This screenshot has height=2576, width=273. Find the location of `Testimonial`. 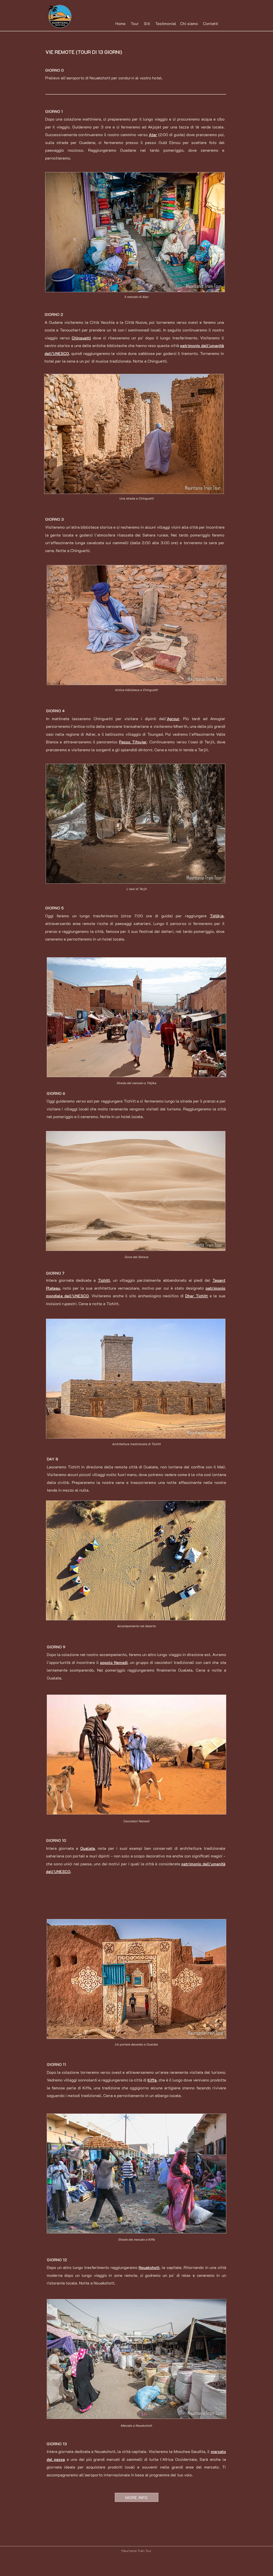

Testimonial is located at coordinates (165, 23).